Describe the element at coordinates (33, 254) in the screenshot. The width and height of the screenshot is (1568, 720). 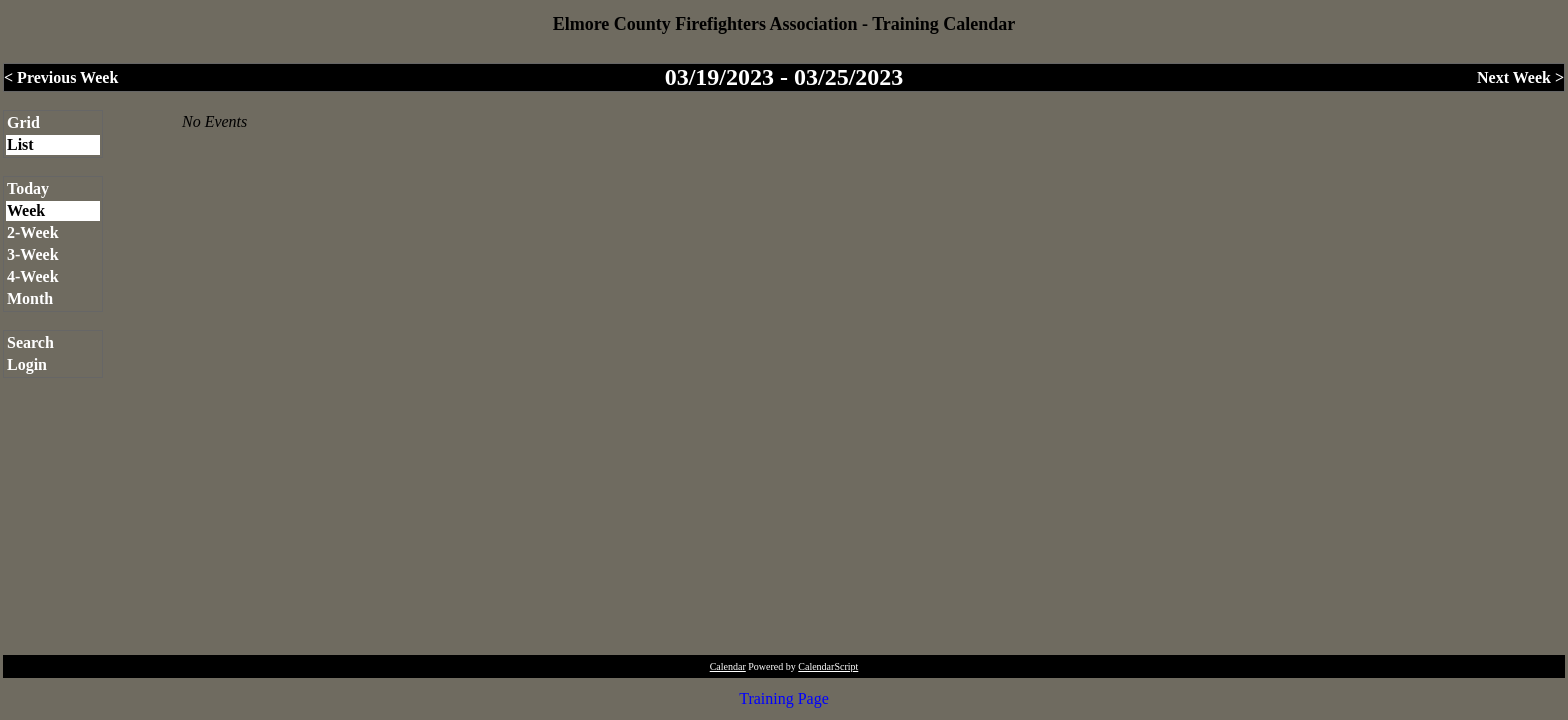
I see `3-Week` at that location.